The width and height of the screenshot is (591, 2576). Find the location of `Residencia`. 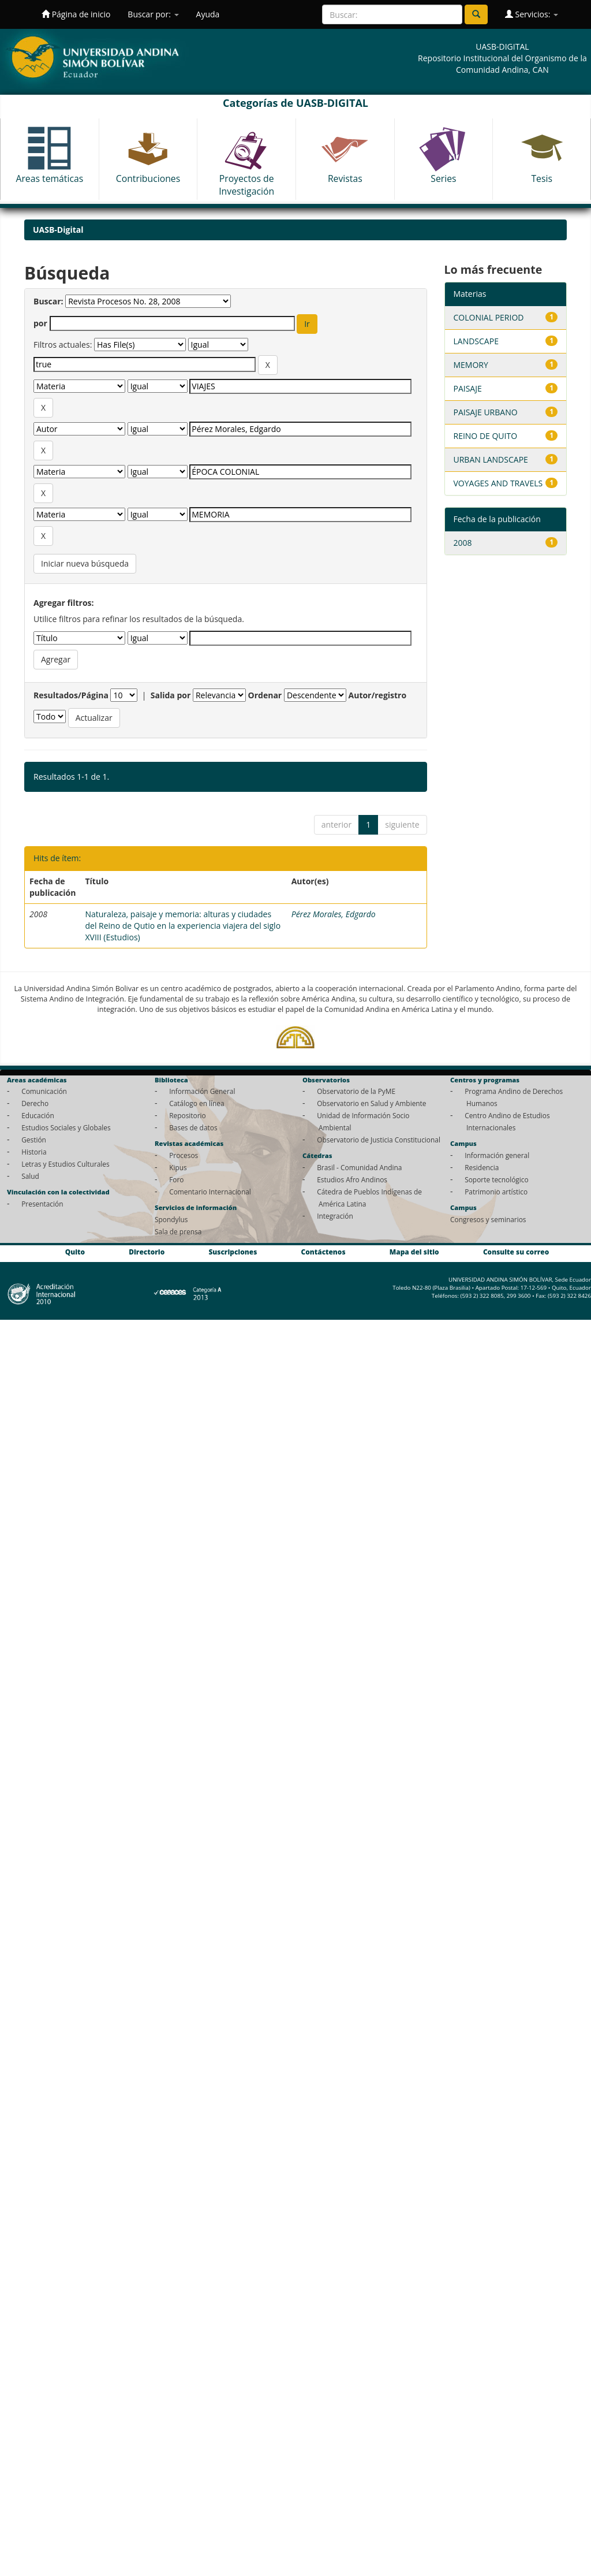

Residencia is located at coordinates (482, 1167).